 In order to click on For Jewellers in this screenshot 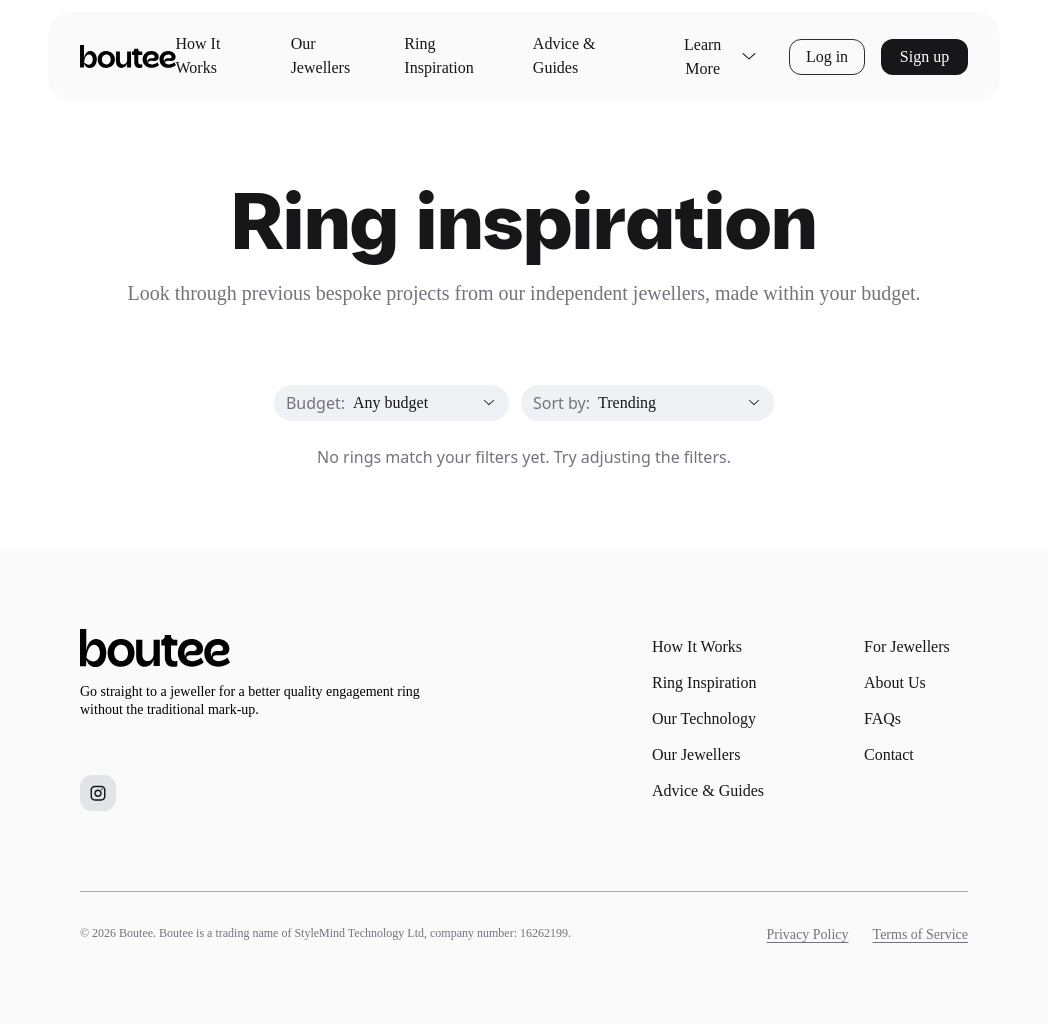, I will do `click(907, 646)`.